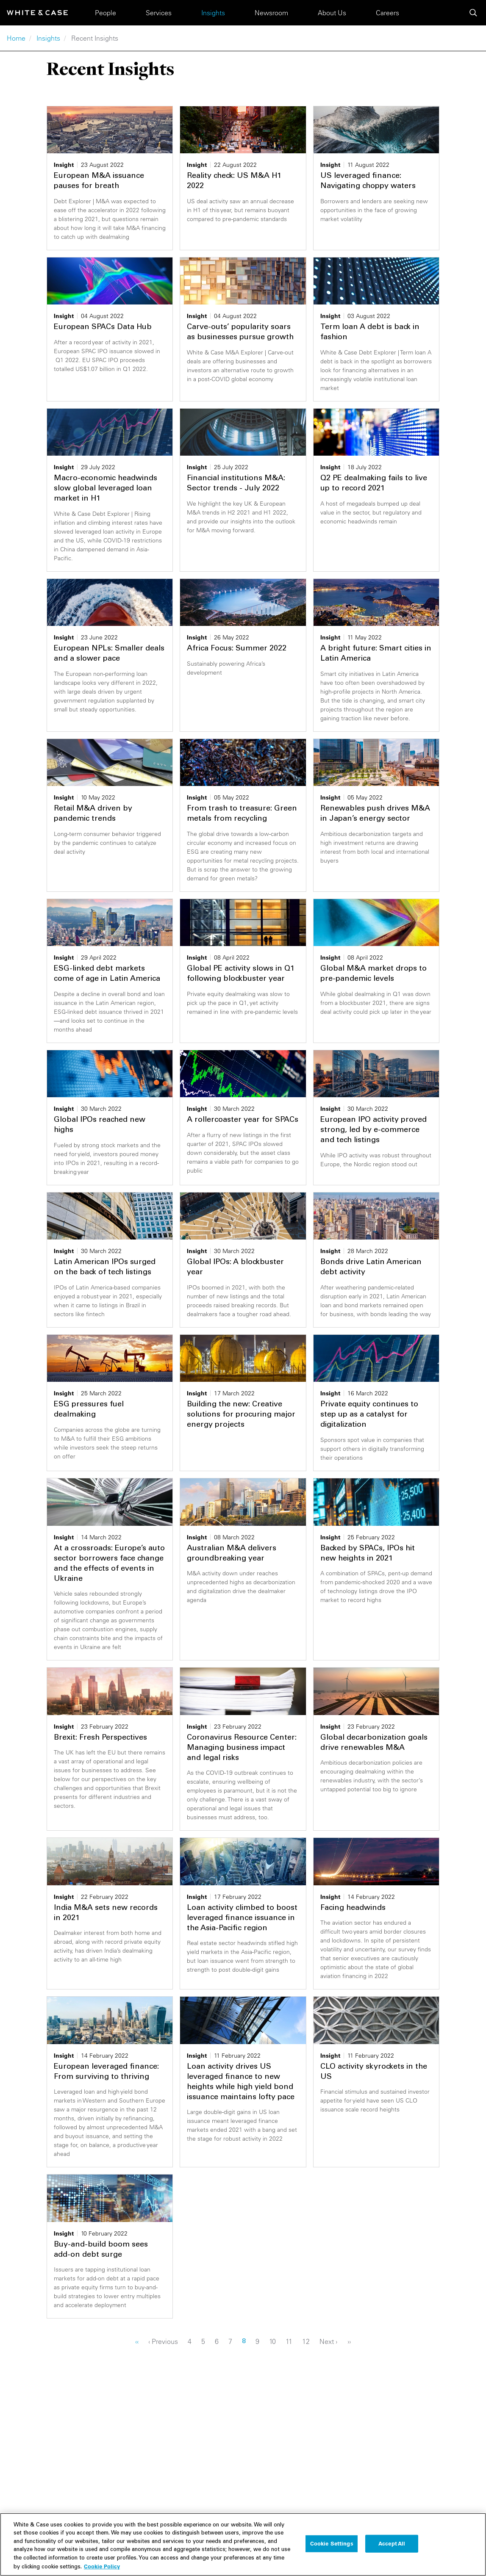  What do you see at coordinates (291, 2341) in the screenshot?
I see `11` at bounding box center [291, 2341].